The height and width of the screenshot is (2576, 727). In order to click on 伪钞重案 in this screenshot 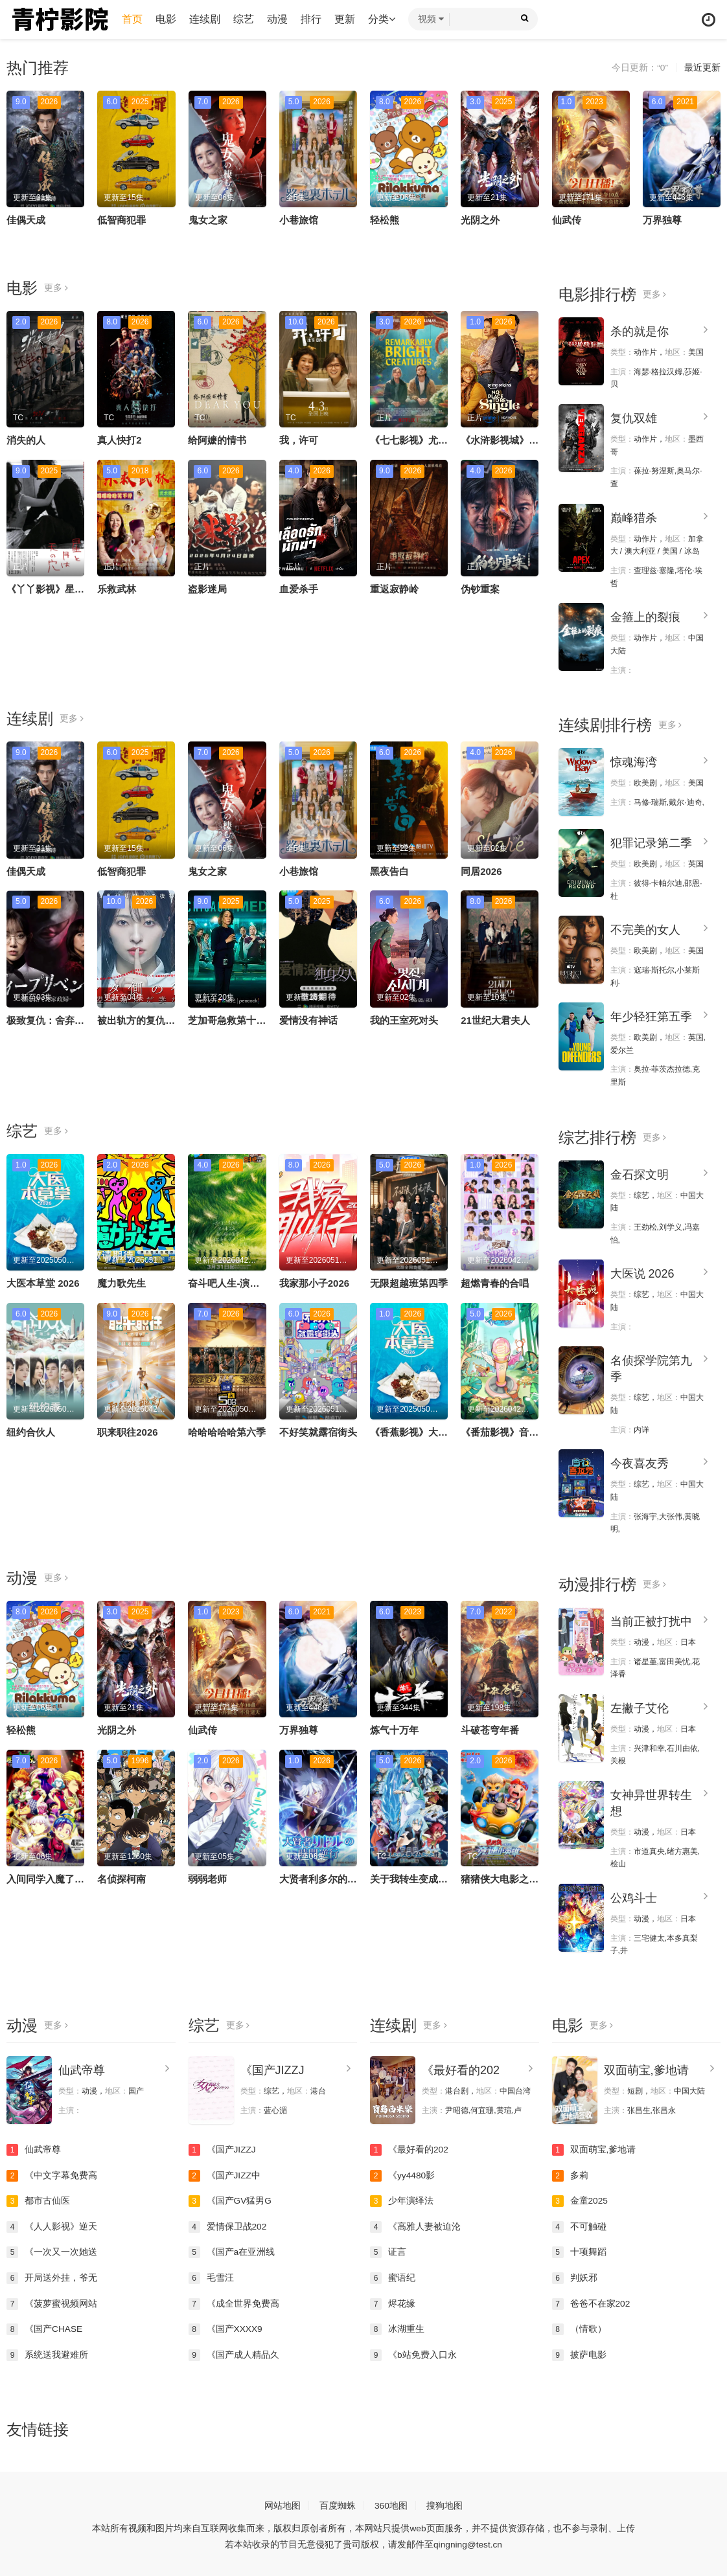, I will do `click(480, 588)`.